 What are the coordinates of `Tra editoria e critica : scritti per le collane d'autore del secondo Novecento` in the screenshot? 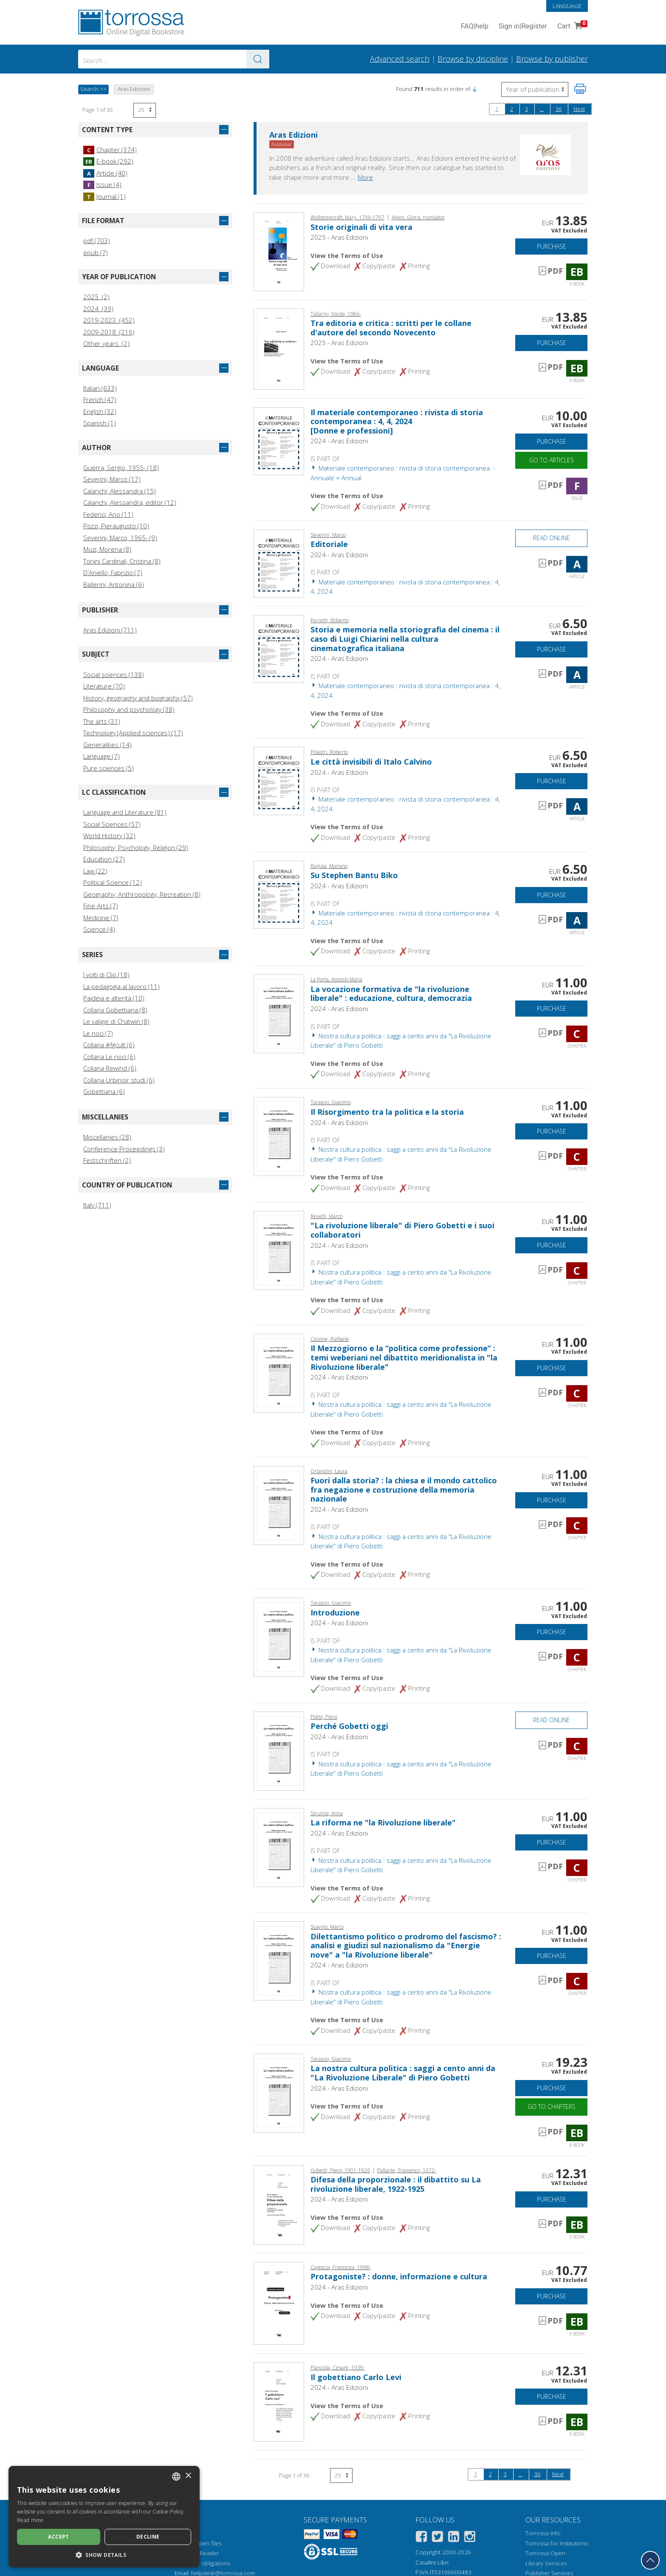 It's located at (390, 327).